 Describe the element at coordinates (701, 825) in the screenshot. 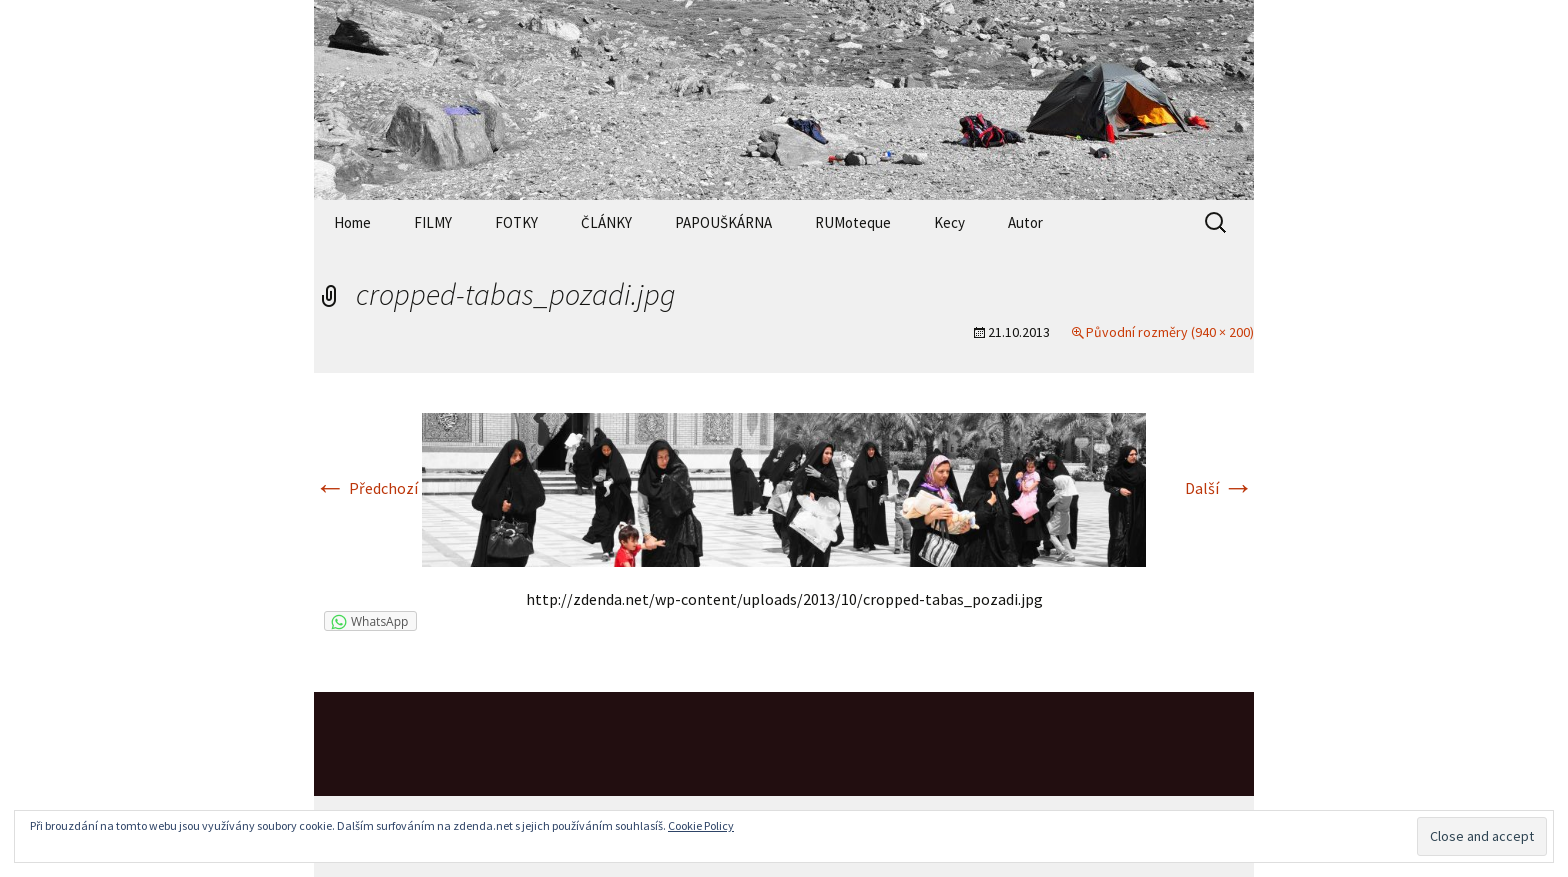

I see `Cookie Policy` at that location.